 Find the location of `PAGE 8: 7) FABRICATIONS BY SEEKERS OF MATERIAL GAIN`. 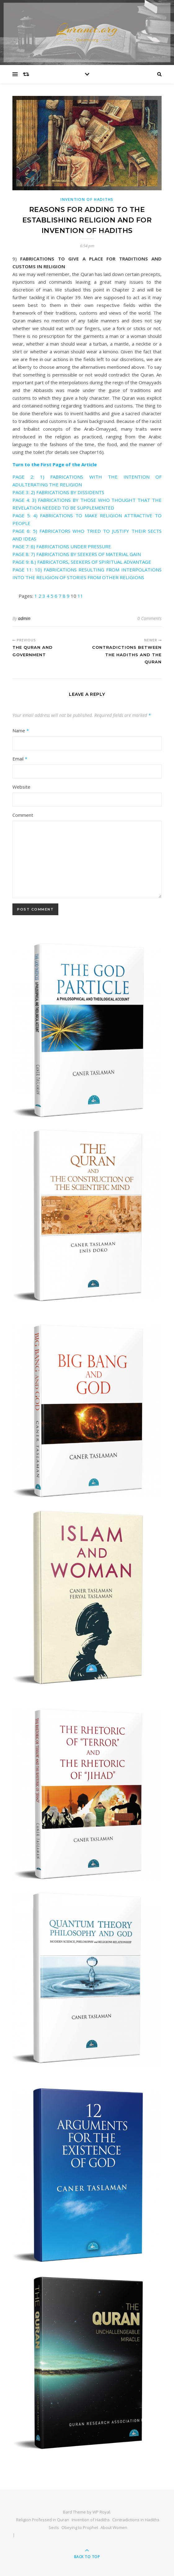

PAGE 8: 7) FABRICATIONS BY SEEKERS OF MATERIAL GAIN is located at coordinates (76, 554).